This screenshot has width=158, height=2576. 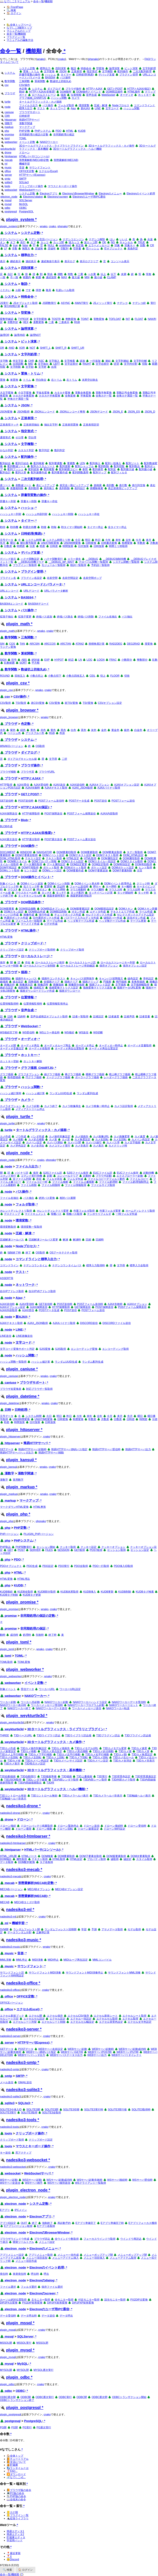 I want to click on TOFLOAT, so click(x=115, y=319).